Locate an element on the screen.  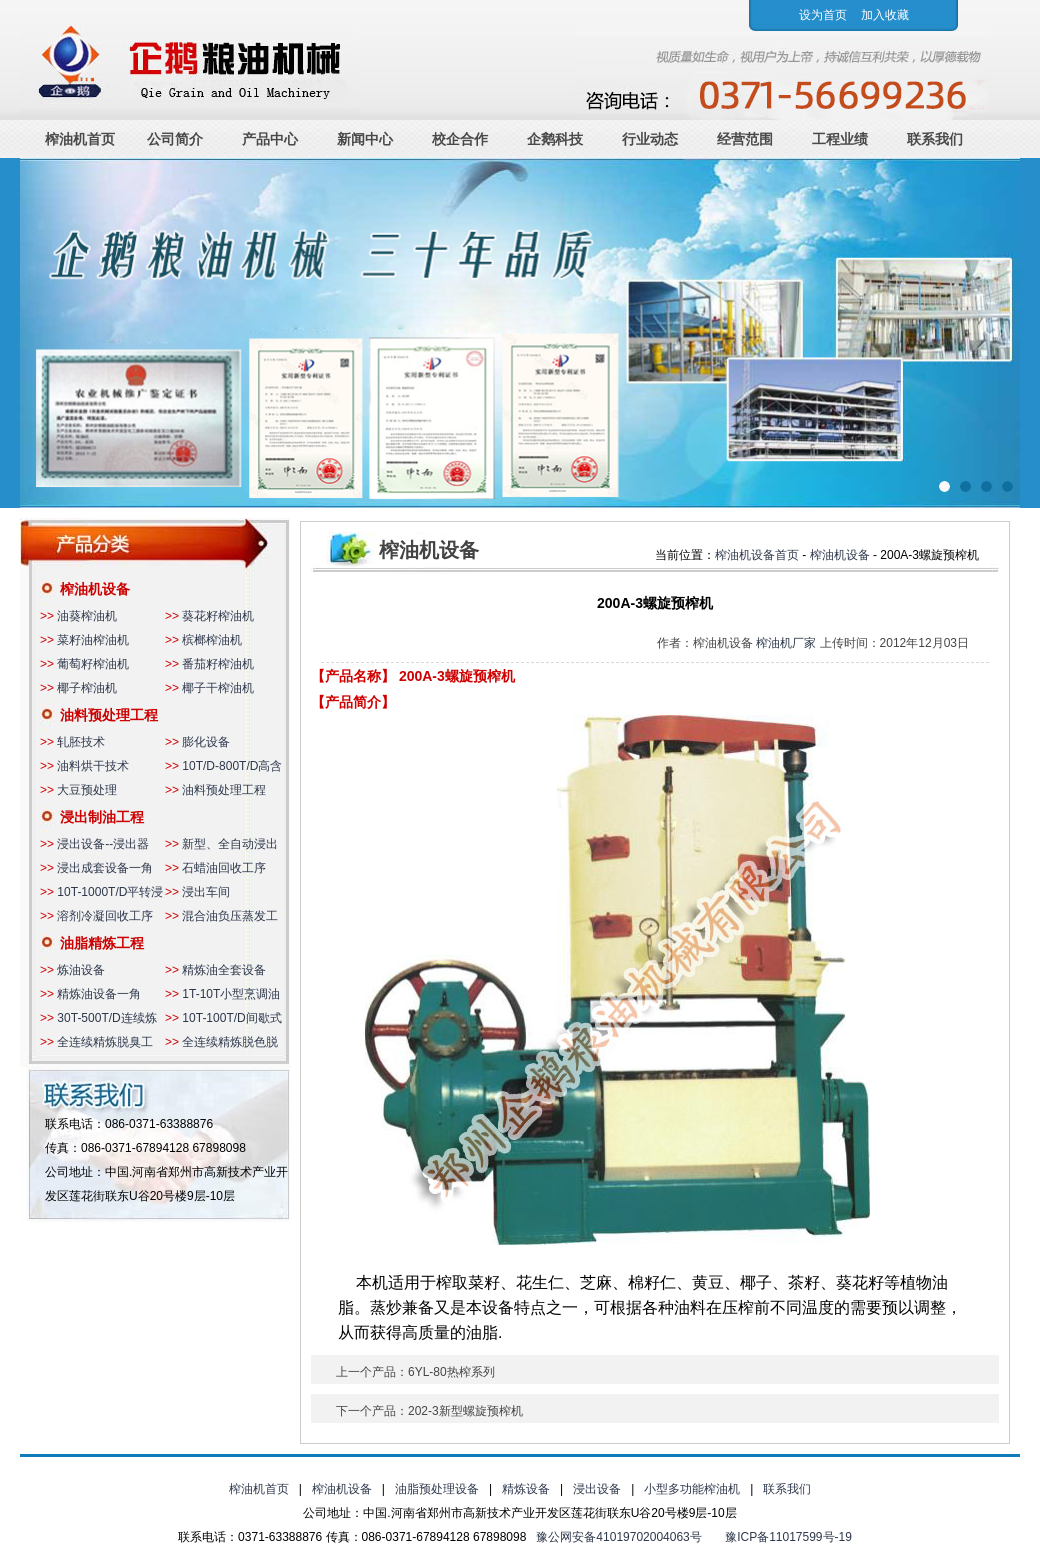
浸出设备--浸出器 is located at coordinates (103, 844).